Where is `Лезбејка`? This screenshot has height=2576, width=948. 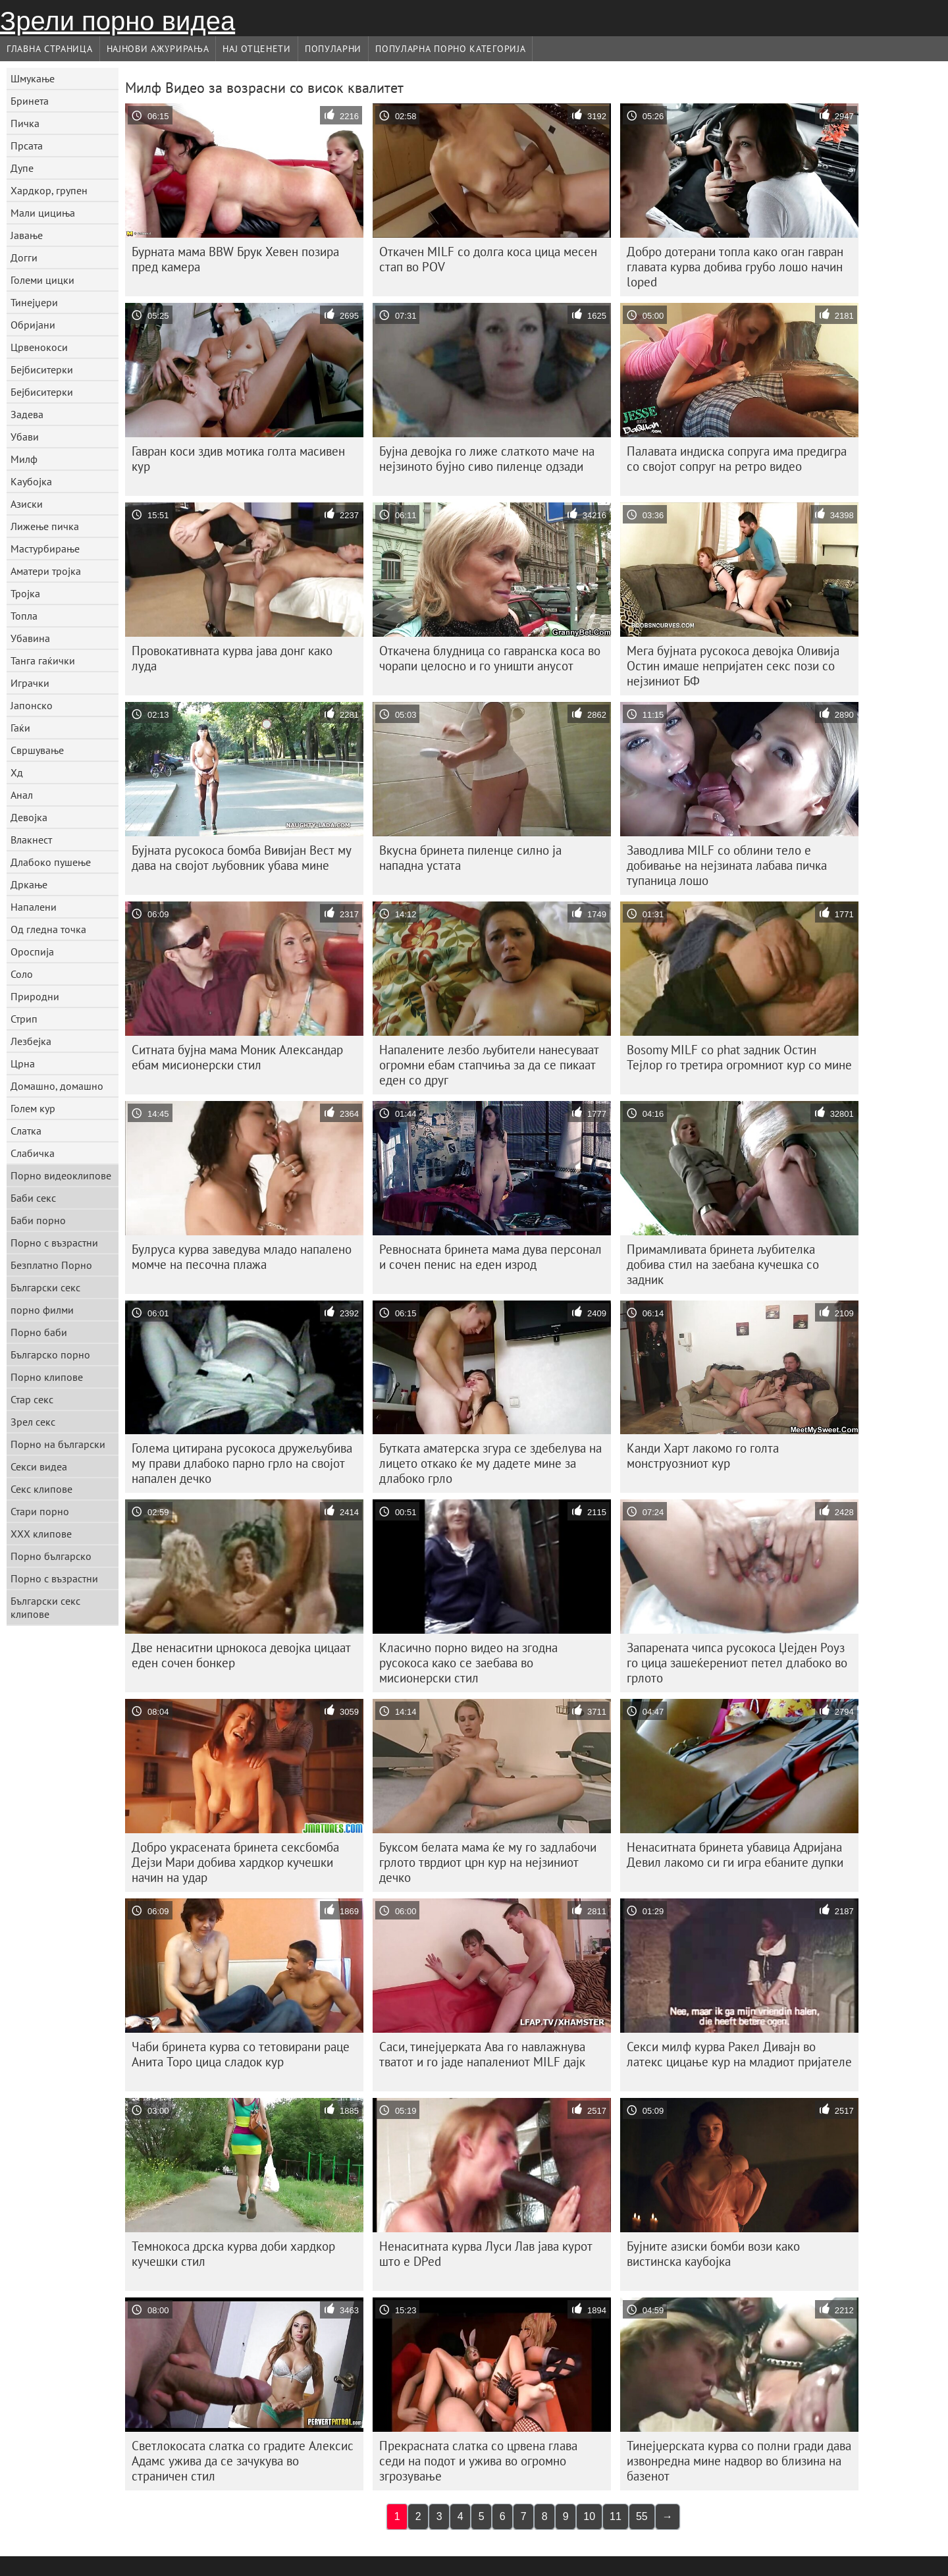 Лезбејка is located at coordinates (31, 1041).